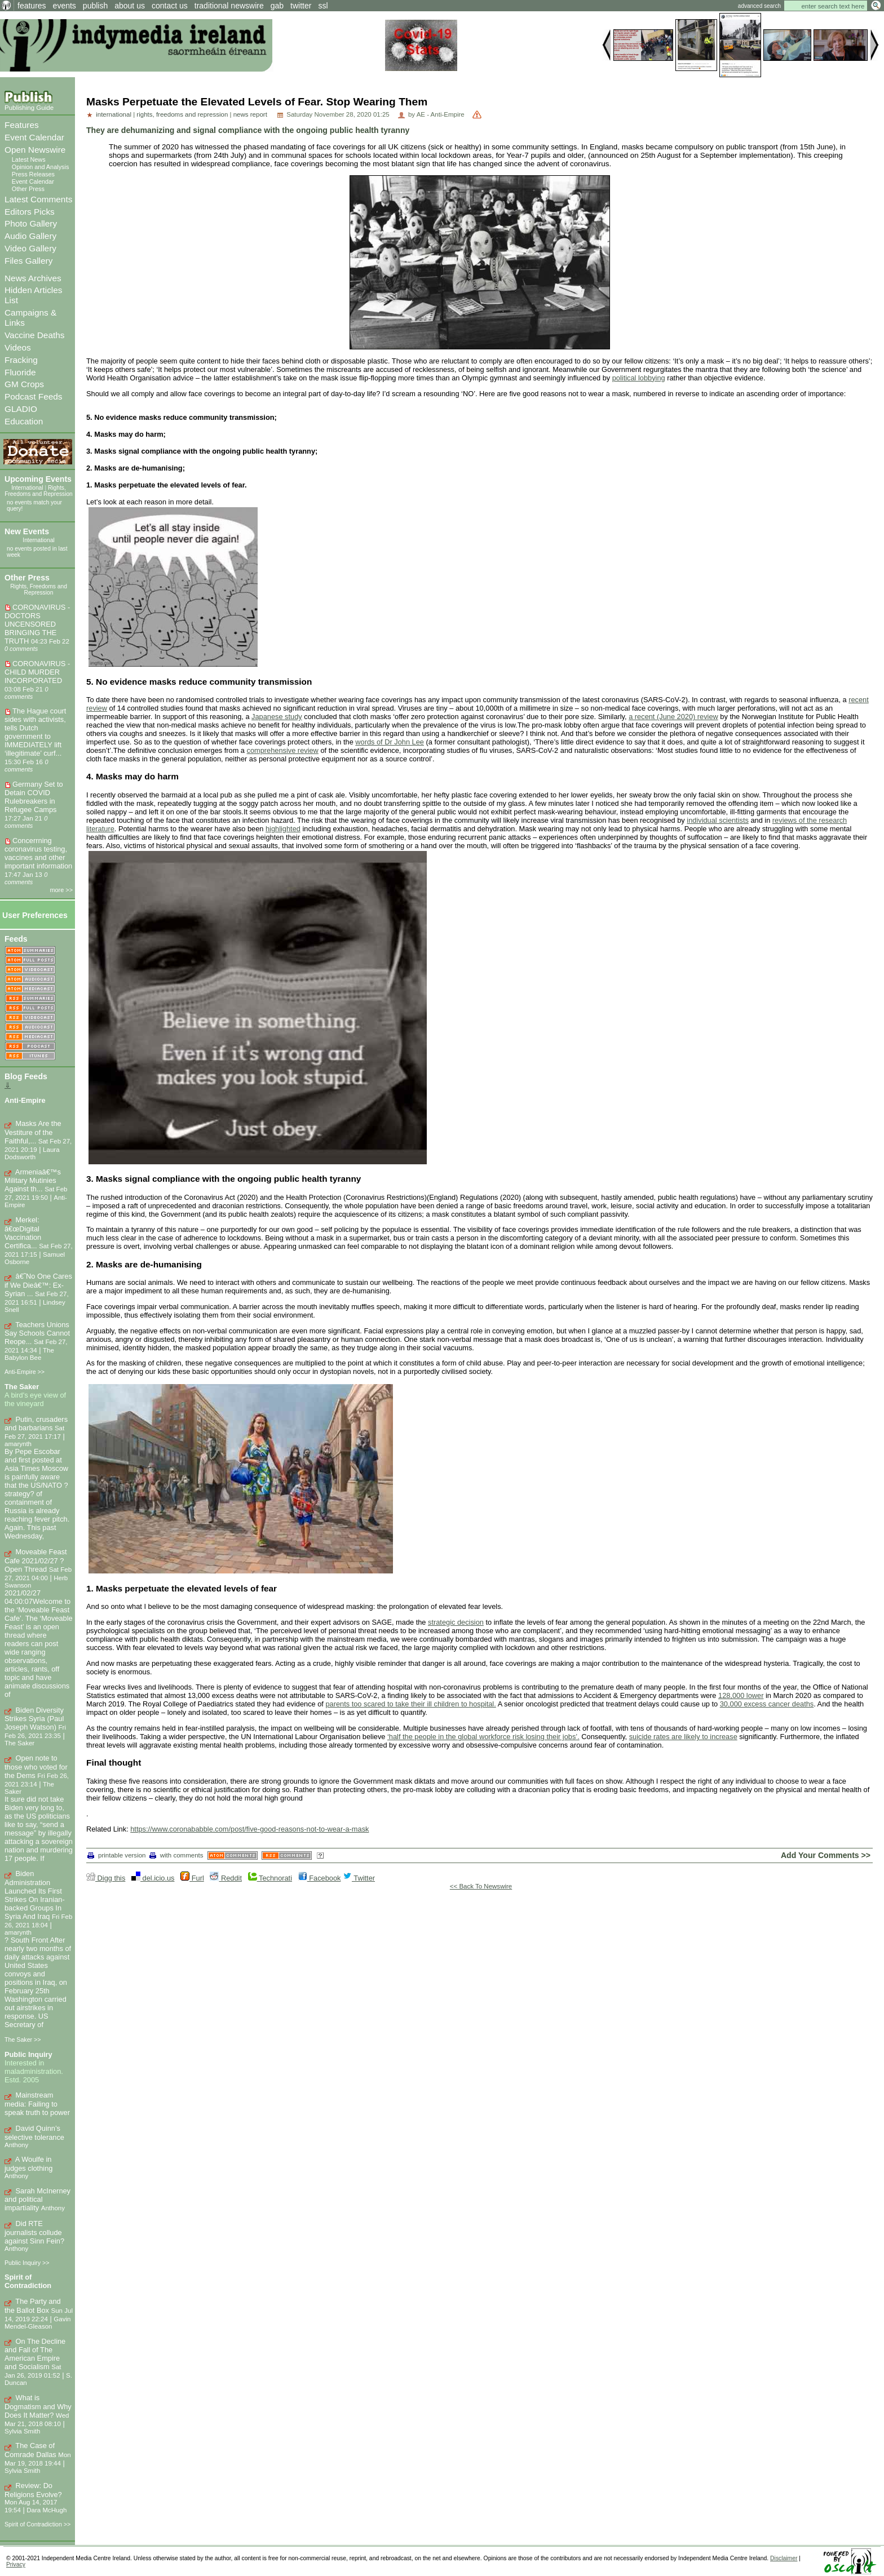 The width and height of the screenshot is (884, 2576). What do you see at coordinates (18, 347) in the screenshot?
I see `Videos` at bounding box center [18, 347].